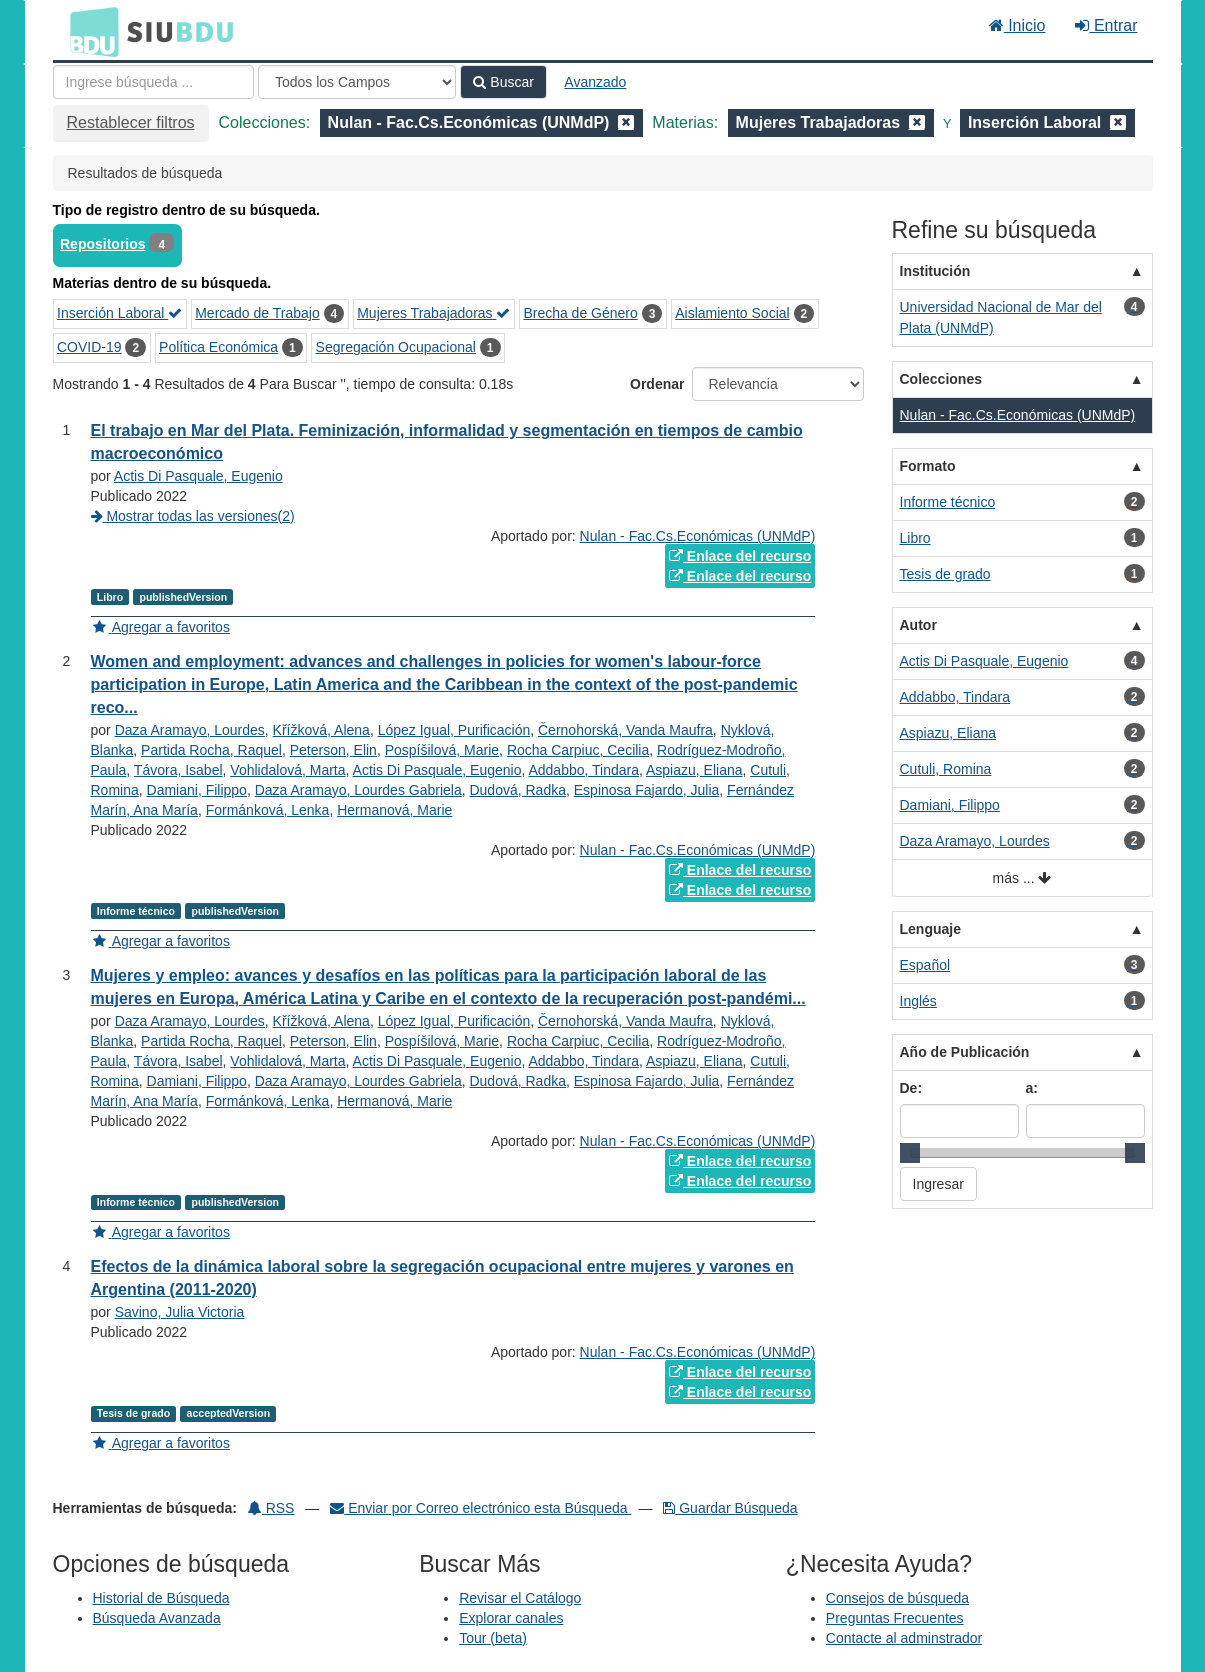 The height and width of the screenshot is (1672, 1205). Describe the element at coordinates (918, 625) in the screenshot. I see `Autor` at that location.